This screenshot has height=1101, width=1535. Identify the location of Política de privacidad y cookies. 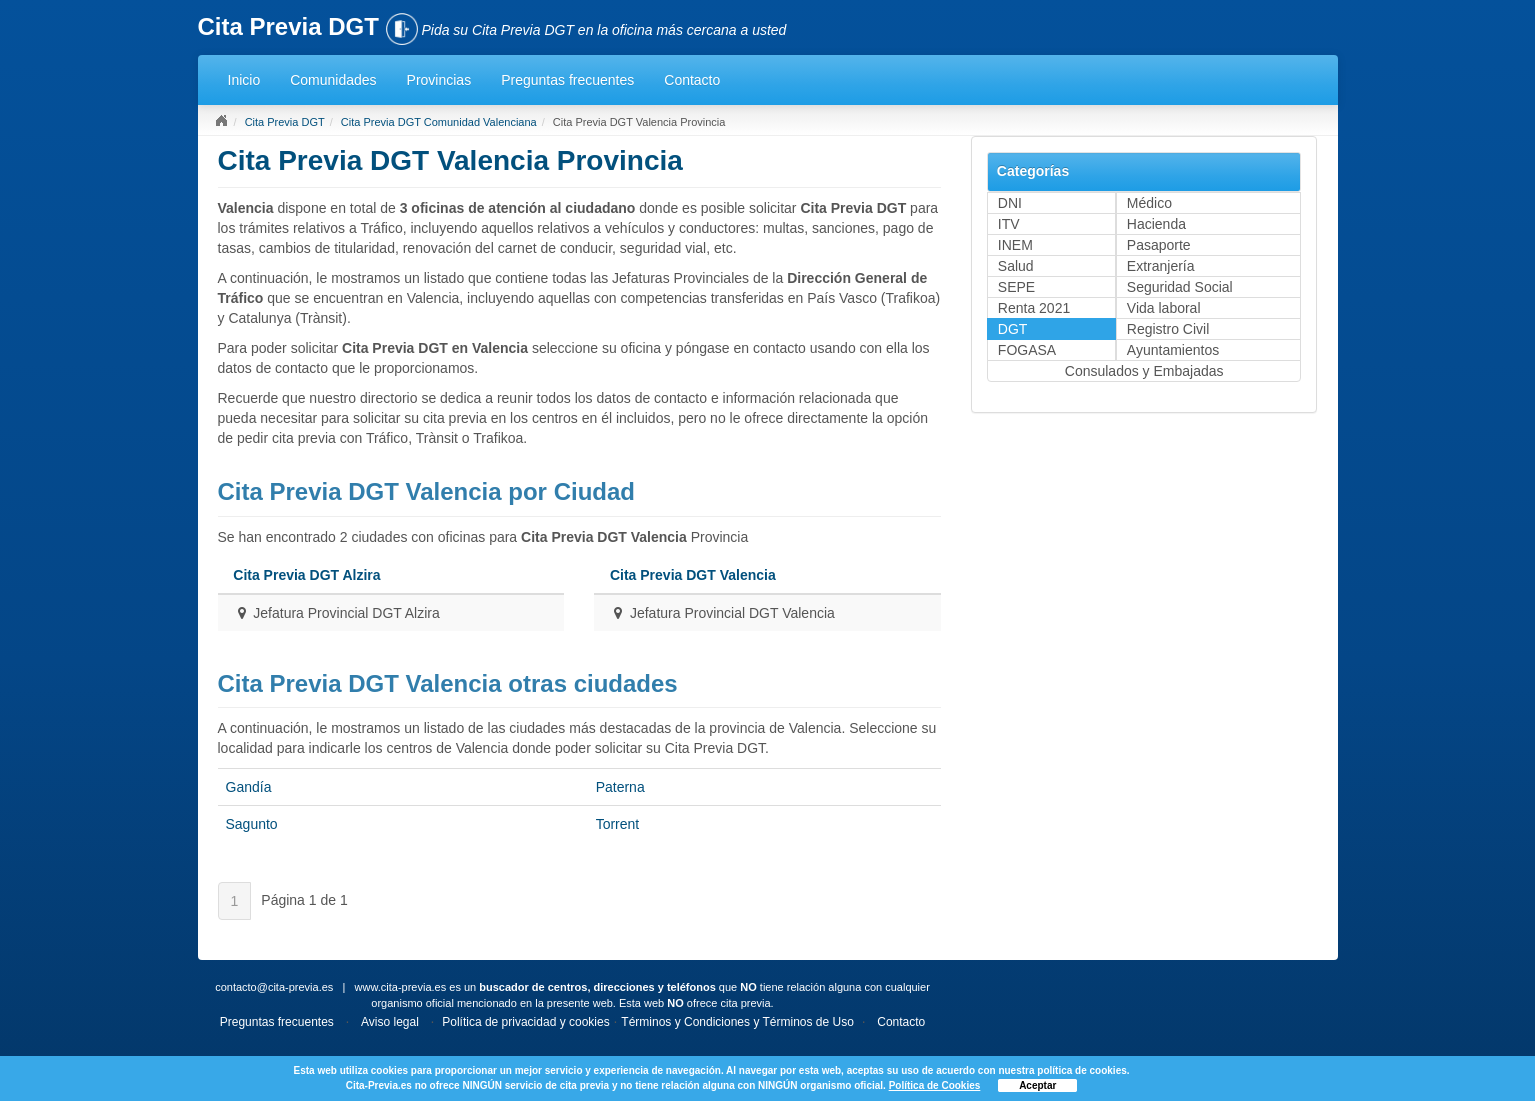
(525, 1022).